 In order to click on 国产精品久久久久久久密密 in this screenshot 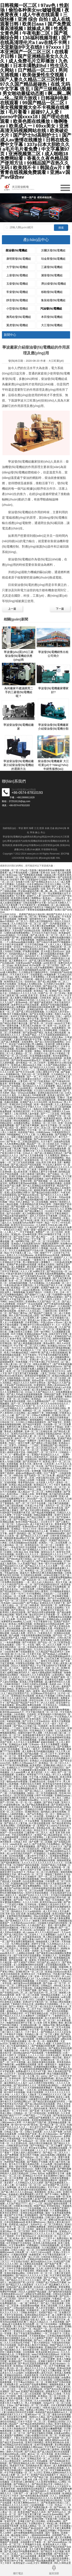, I will do `click(35, 1535)`.